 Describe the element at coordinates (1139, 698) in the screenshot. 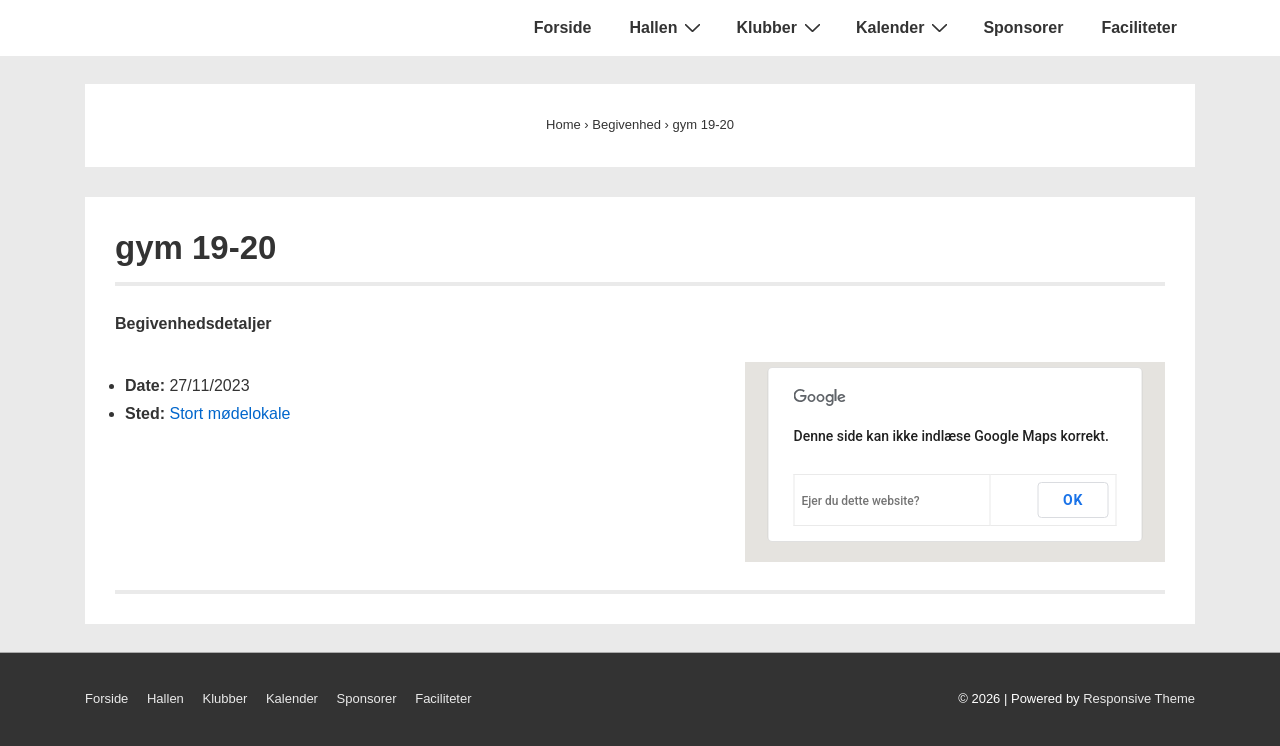

I see `Responsive Theme` at that location.